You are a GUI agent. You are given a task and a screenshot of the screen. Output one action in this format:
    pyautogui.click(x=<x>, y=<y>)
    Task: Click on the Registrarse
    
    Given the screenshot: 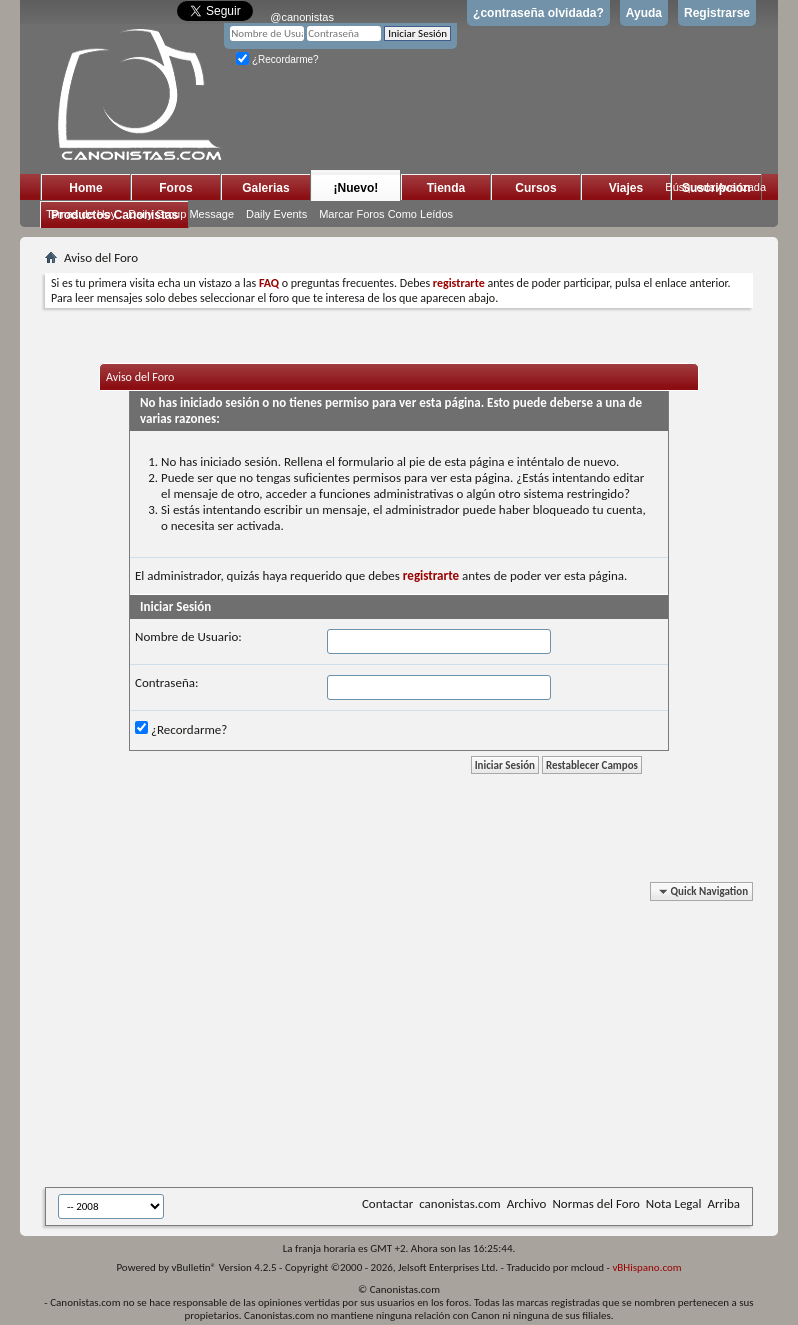 What is the action you would take?
    pyautogui.click(x=717, y=13)
    